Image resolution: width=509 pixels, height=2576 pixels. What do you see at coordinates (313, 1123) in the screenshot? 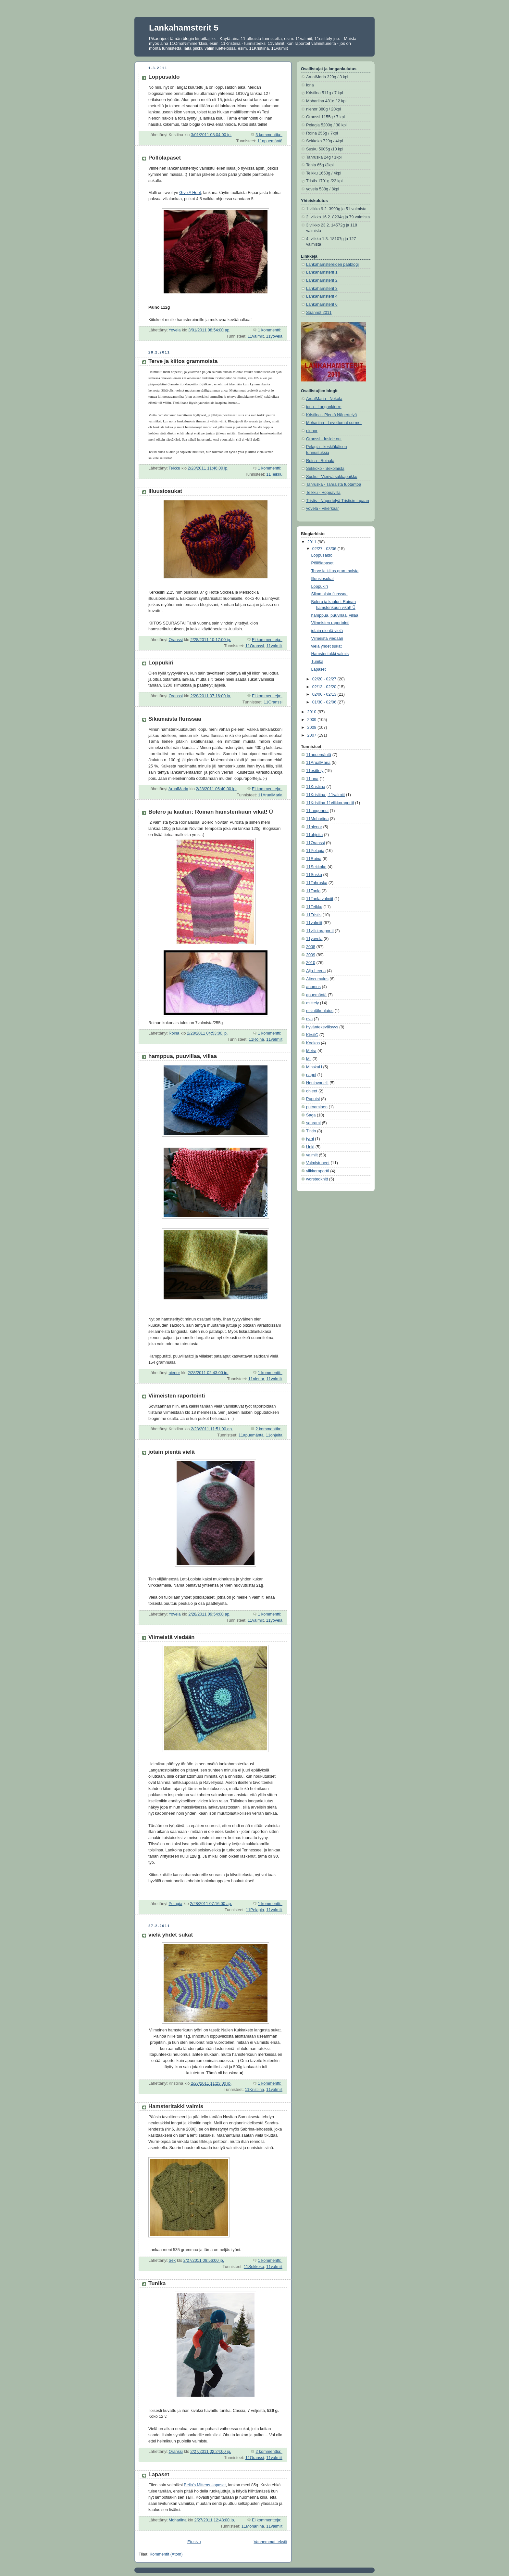
I see `sahrami` at bounding box center [313, 1123].